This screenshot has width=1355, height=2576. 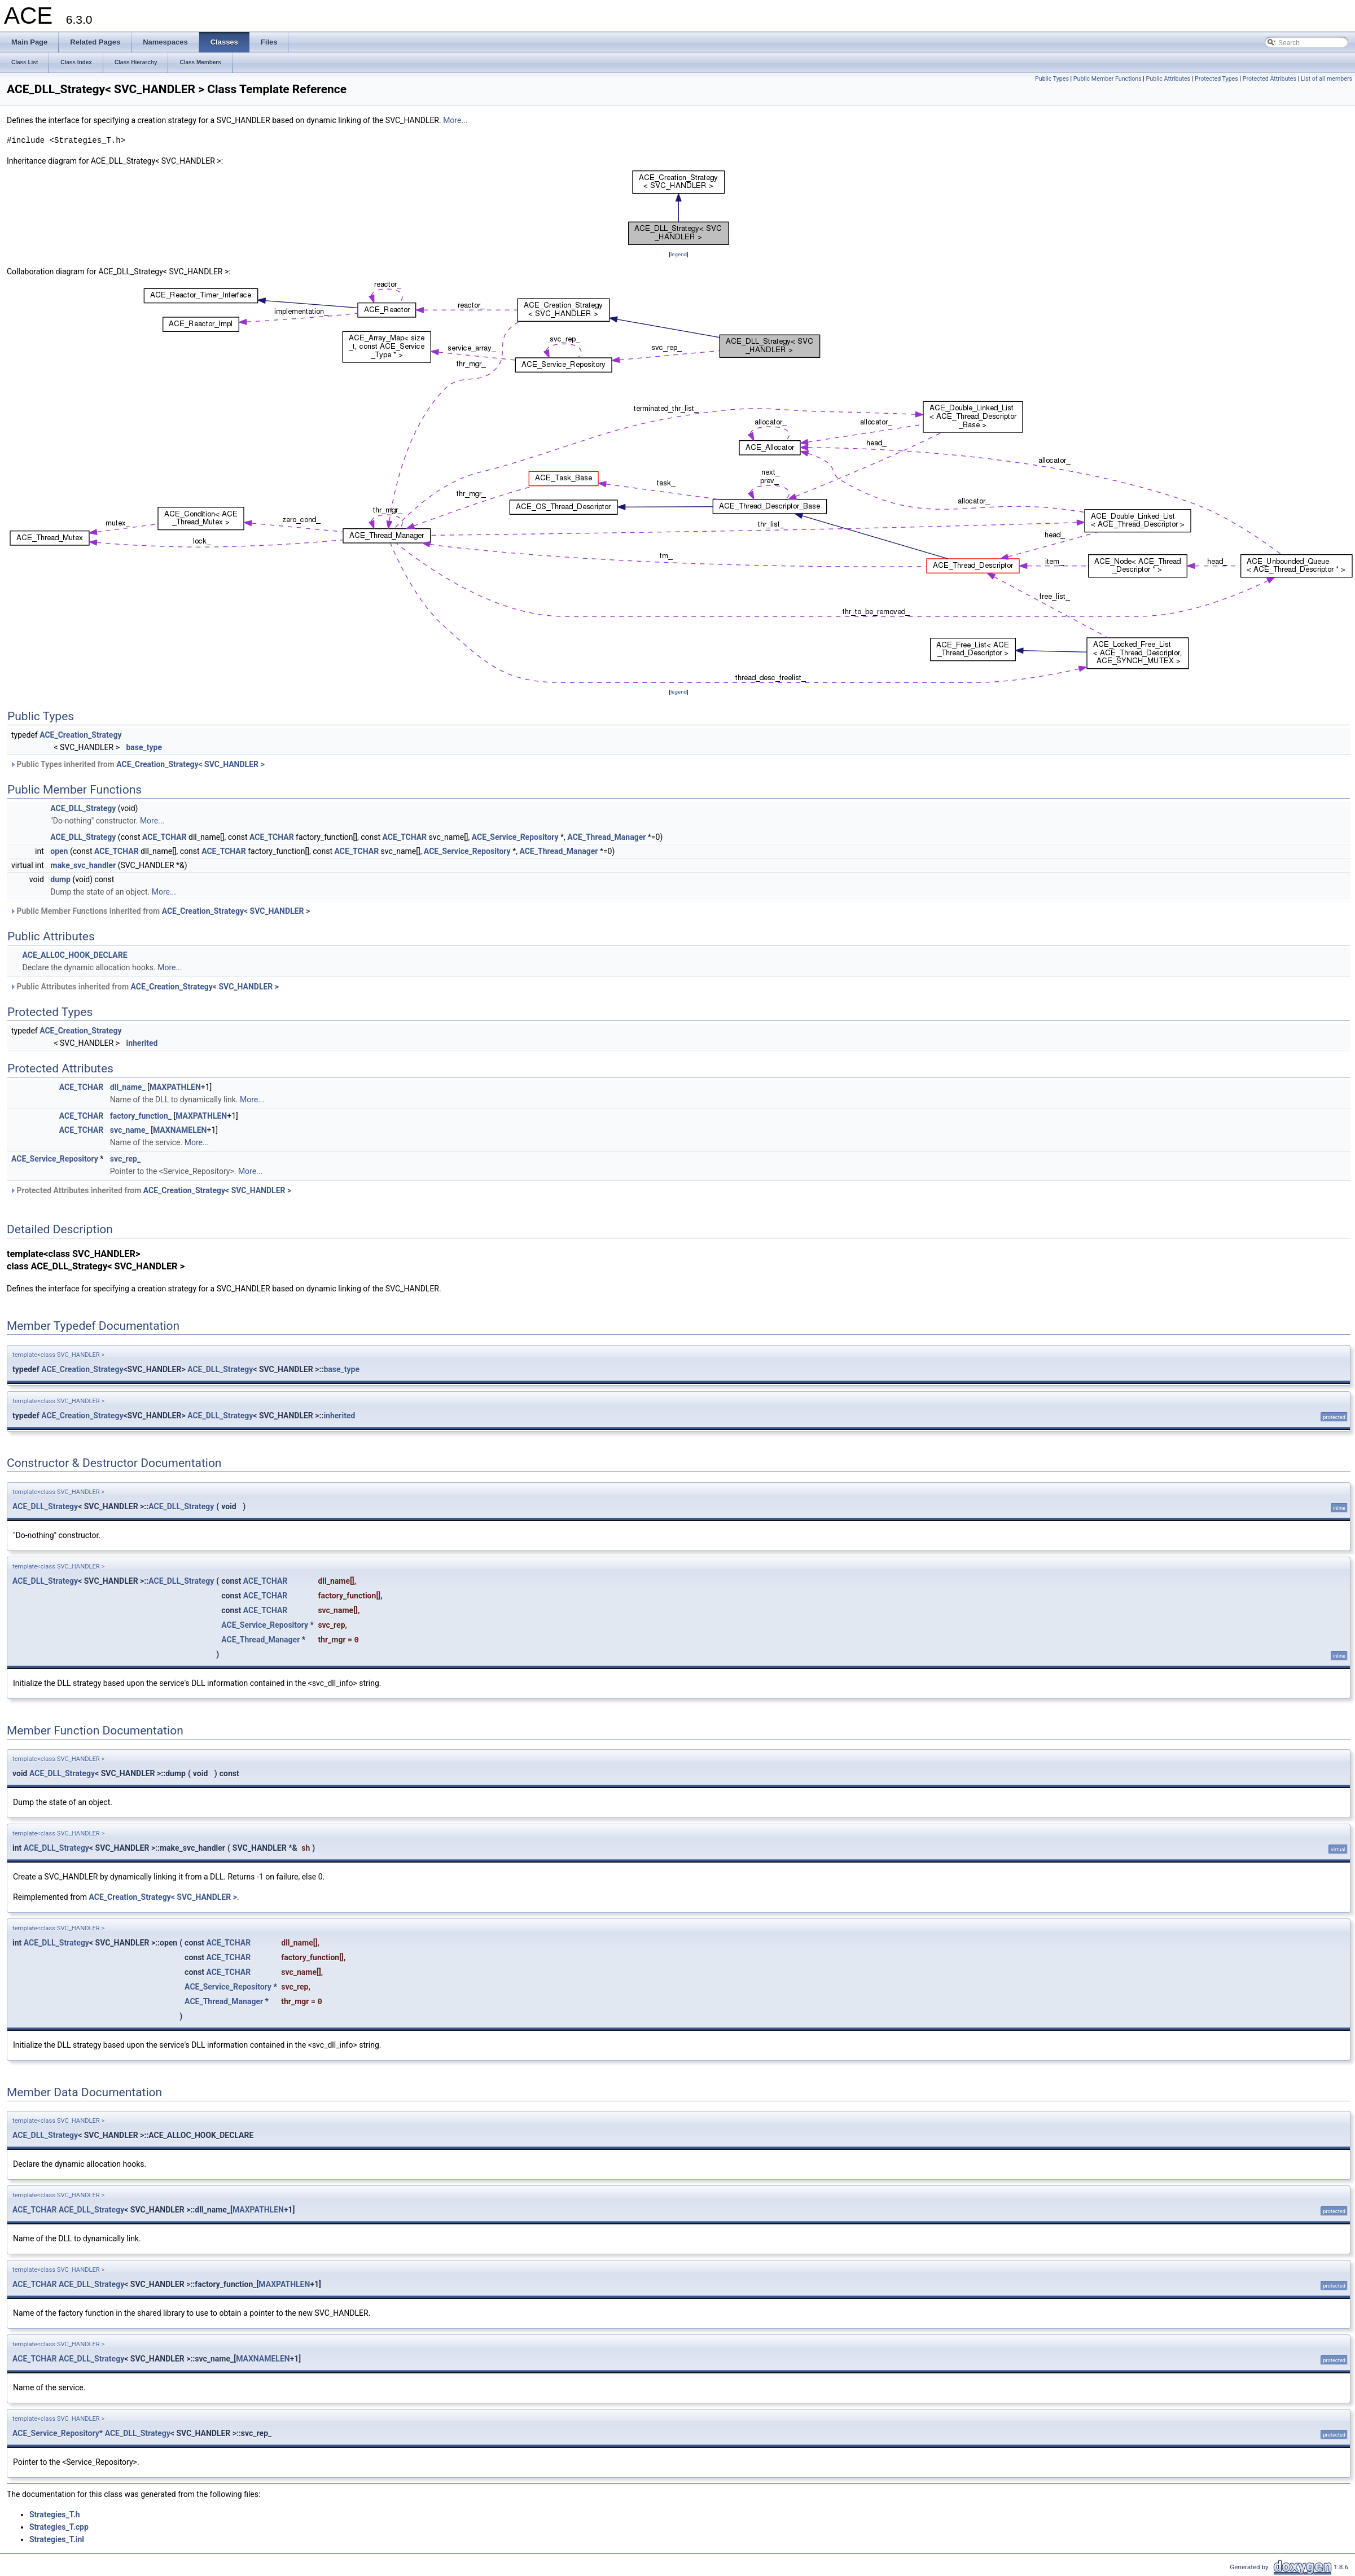 I want to click on MAXPATHLEN, so click(x=175, y=1087).